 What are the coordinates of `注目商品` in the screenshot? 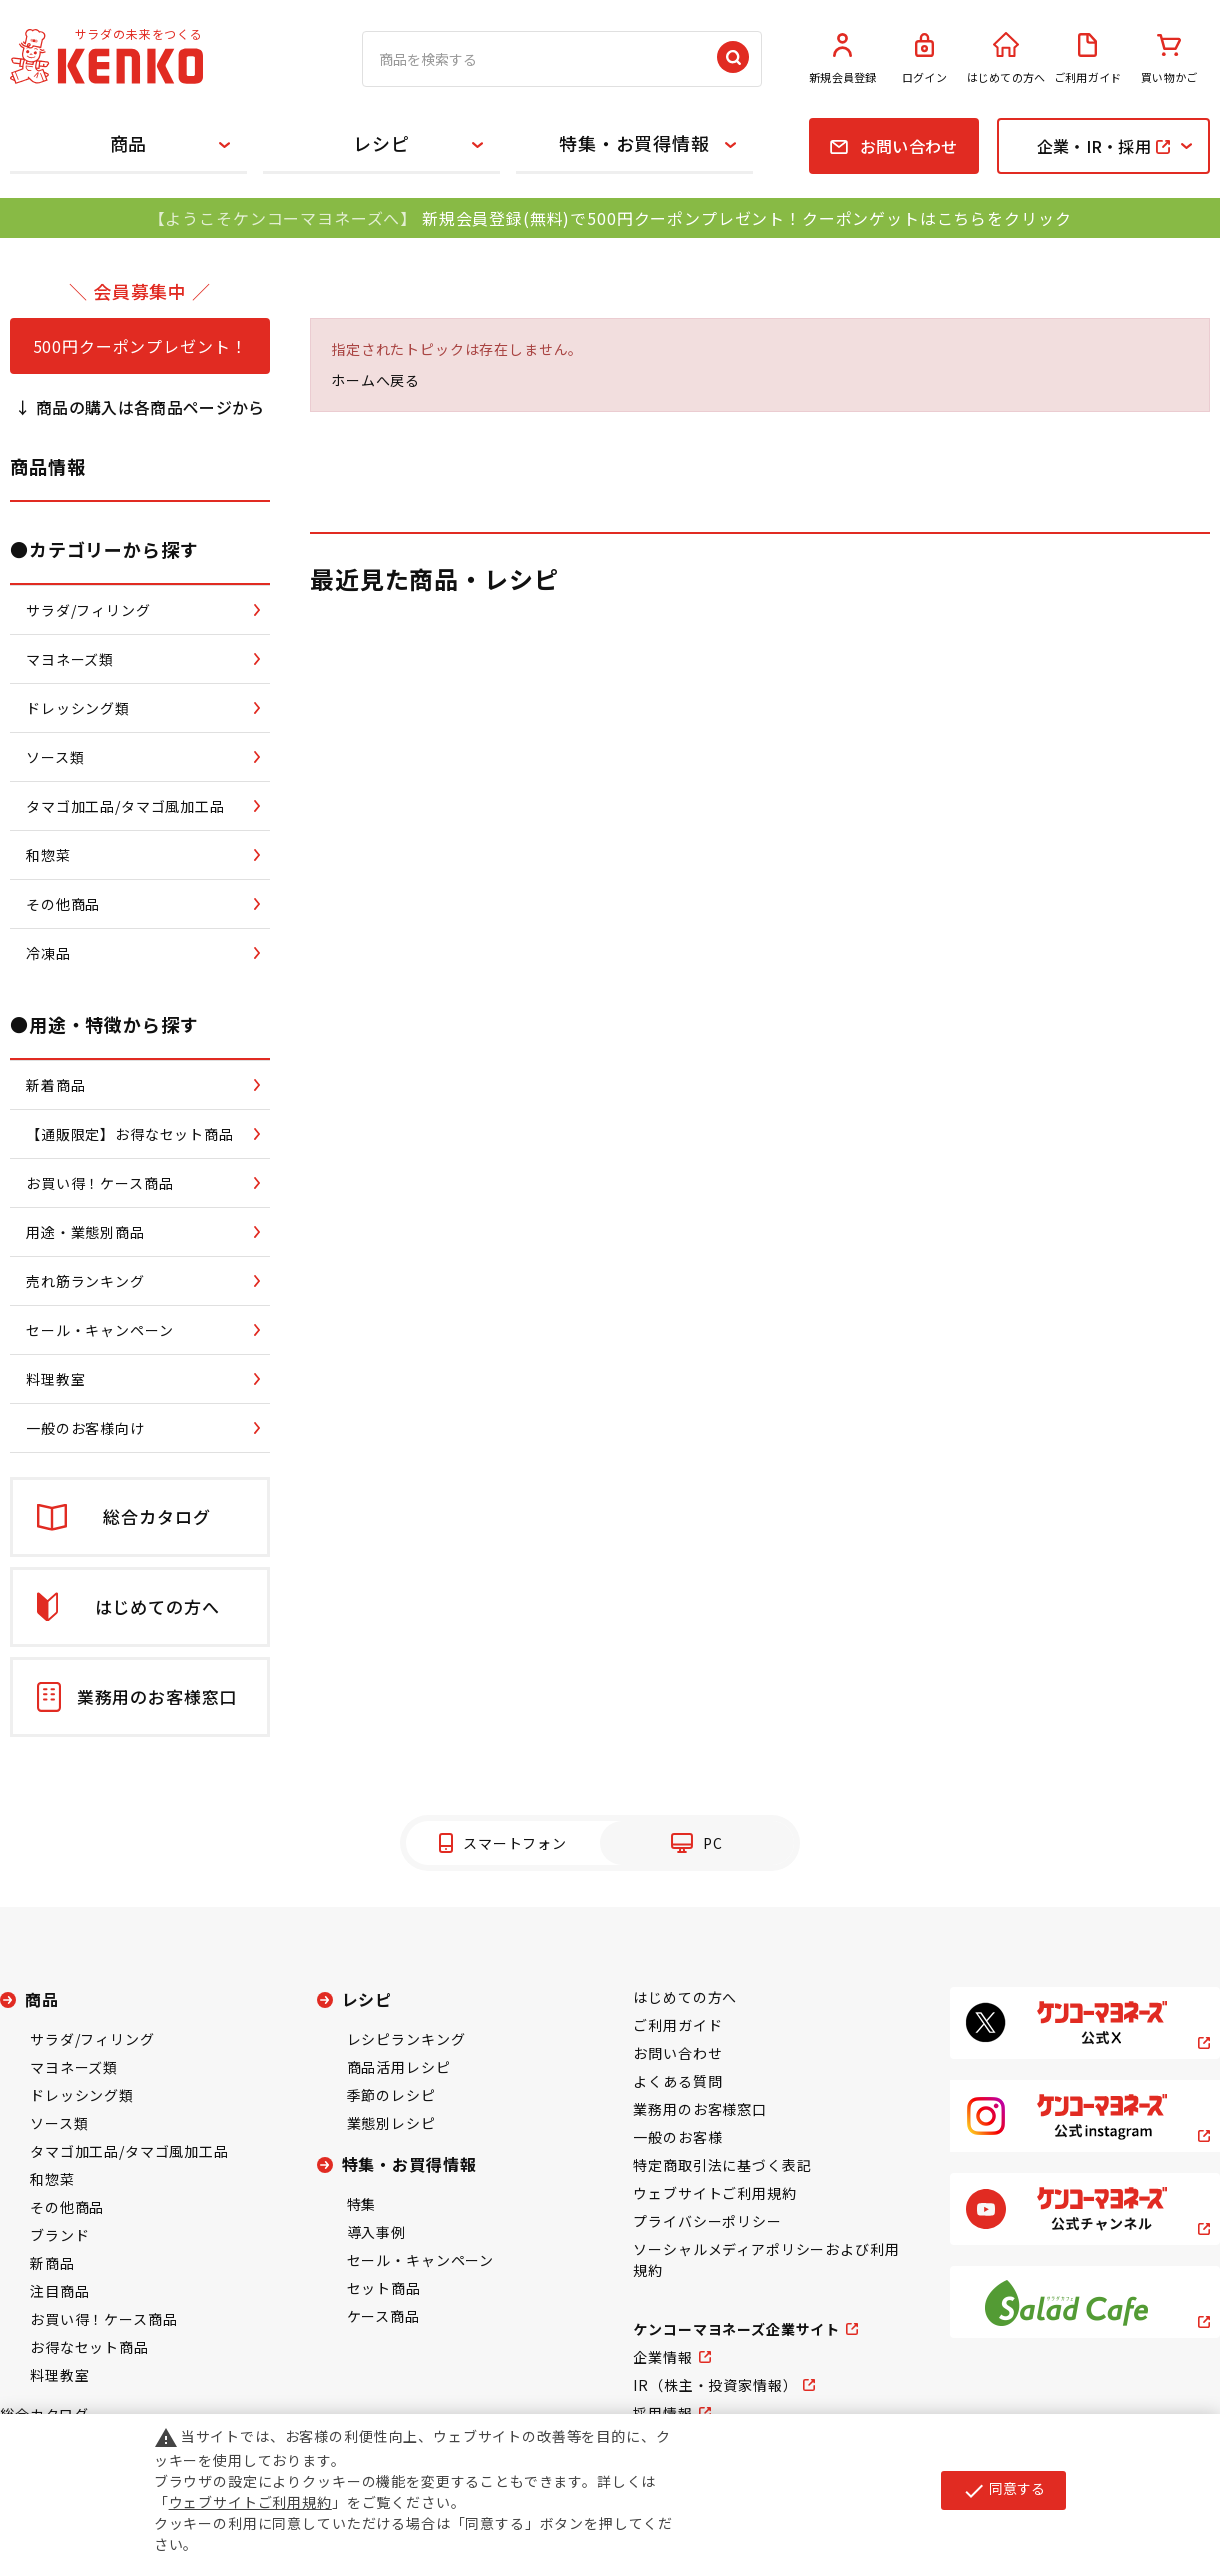 It's located at (59, 2291).